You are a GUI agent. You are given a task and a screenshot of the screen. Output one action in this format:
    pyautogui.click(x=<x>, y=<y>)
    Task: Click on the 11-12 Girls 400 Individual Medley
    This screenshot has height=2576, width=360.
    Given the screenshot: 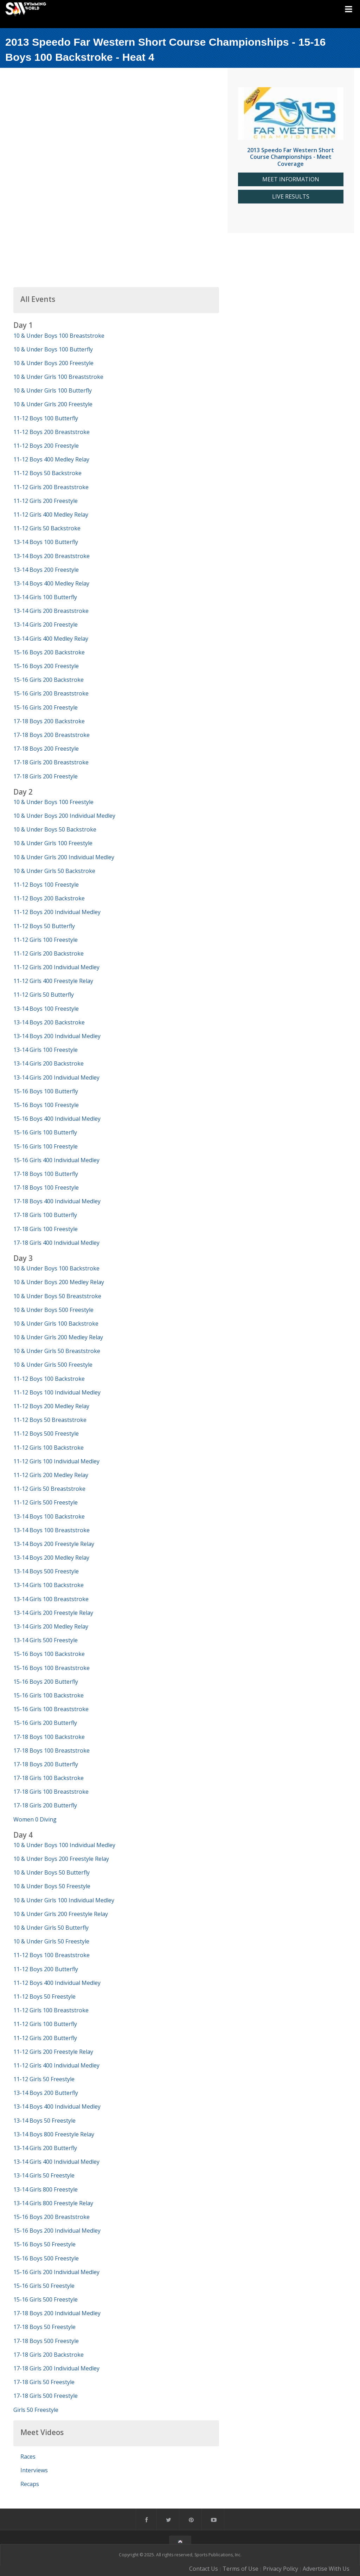 What is the action you would take?
    pyautogui.click(x=56, y=2065)
    